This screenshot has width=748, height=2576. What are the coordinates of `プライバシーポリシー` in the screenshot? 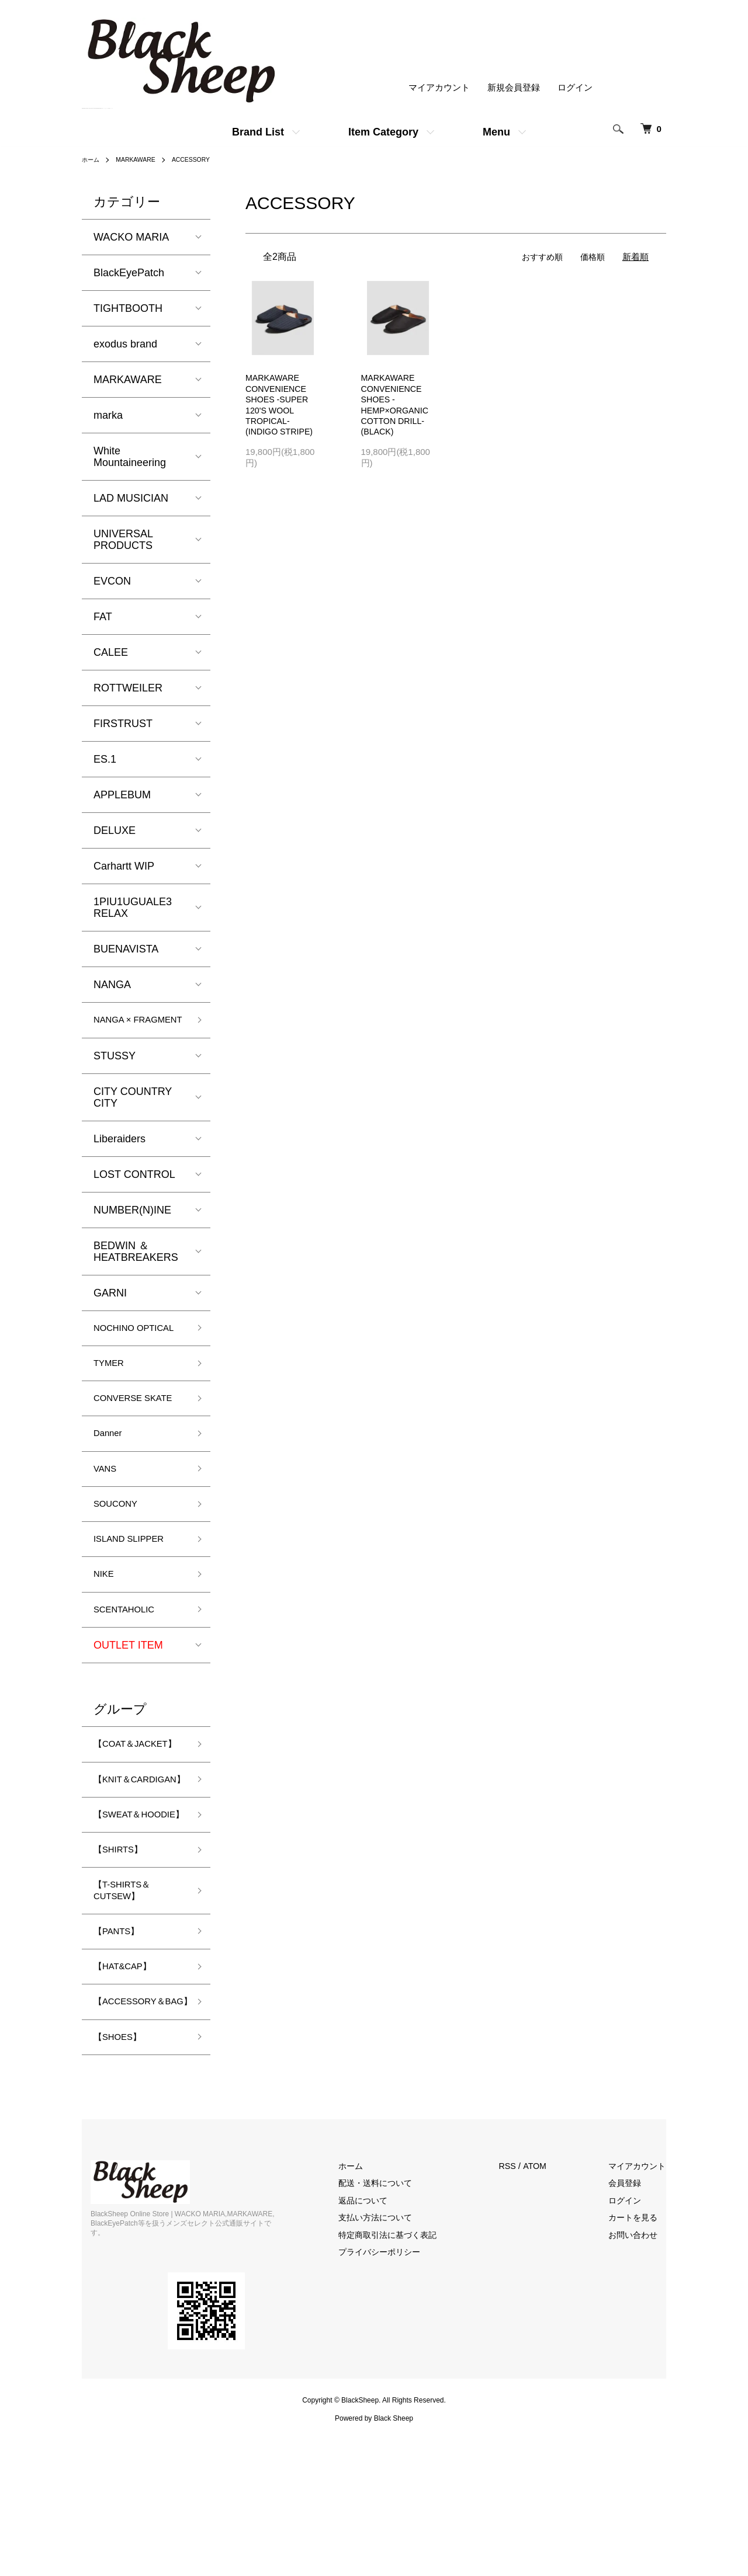 It's located at (398, 2396).